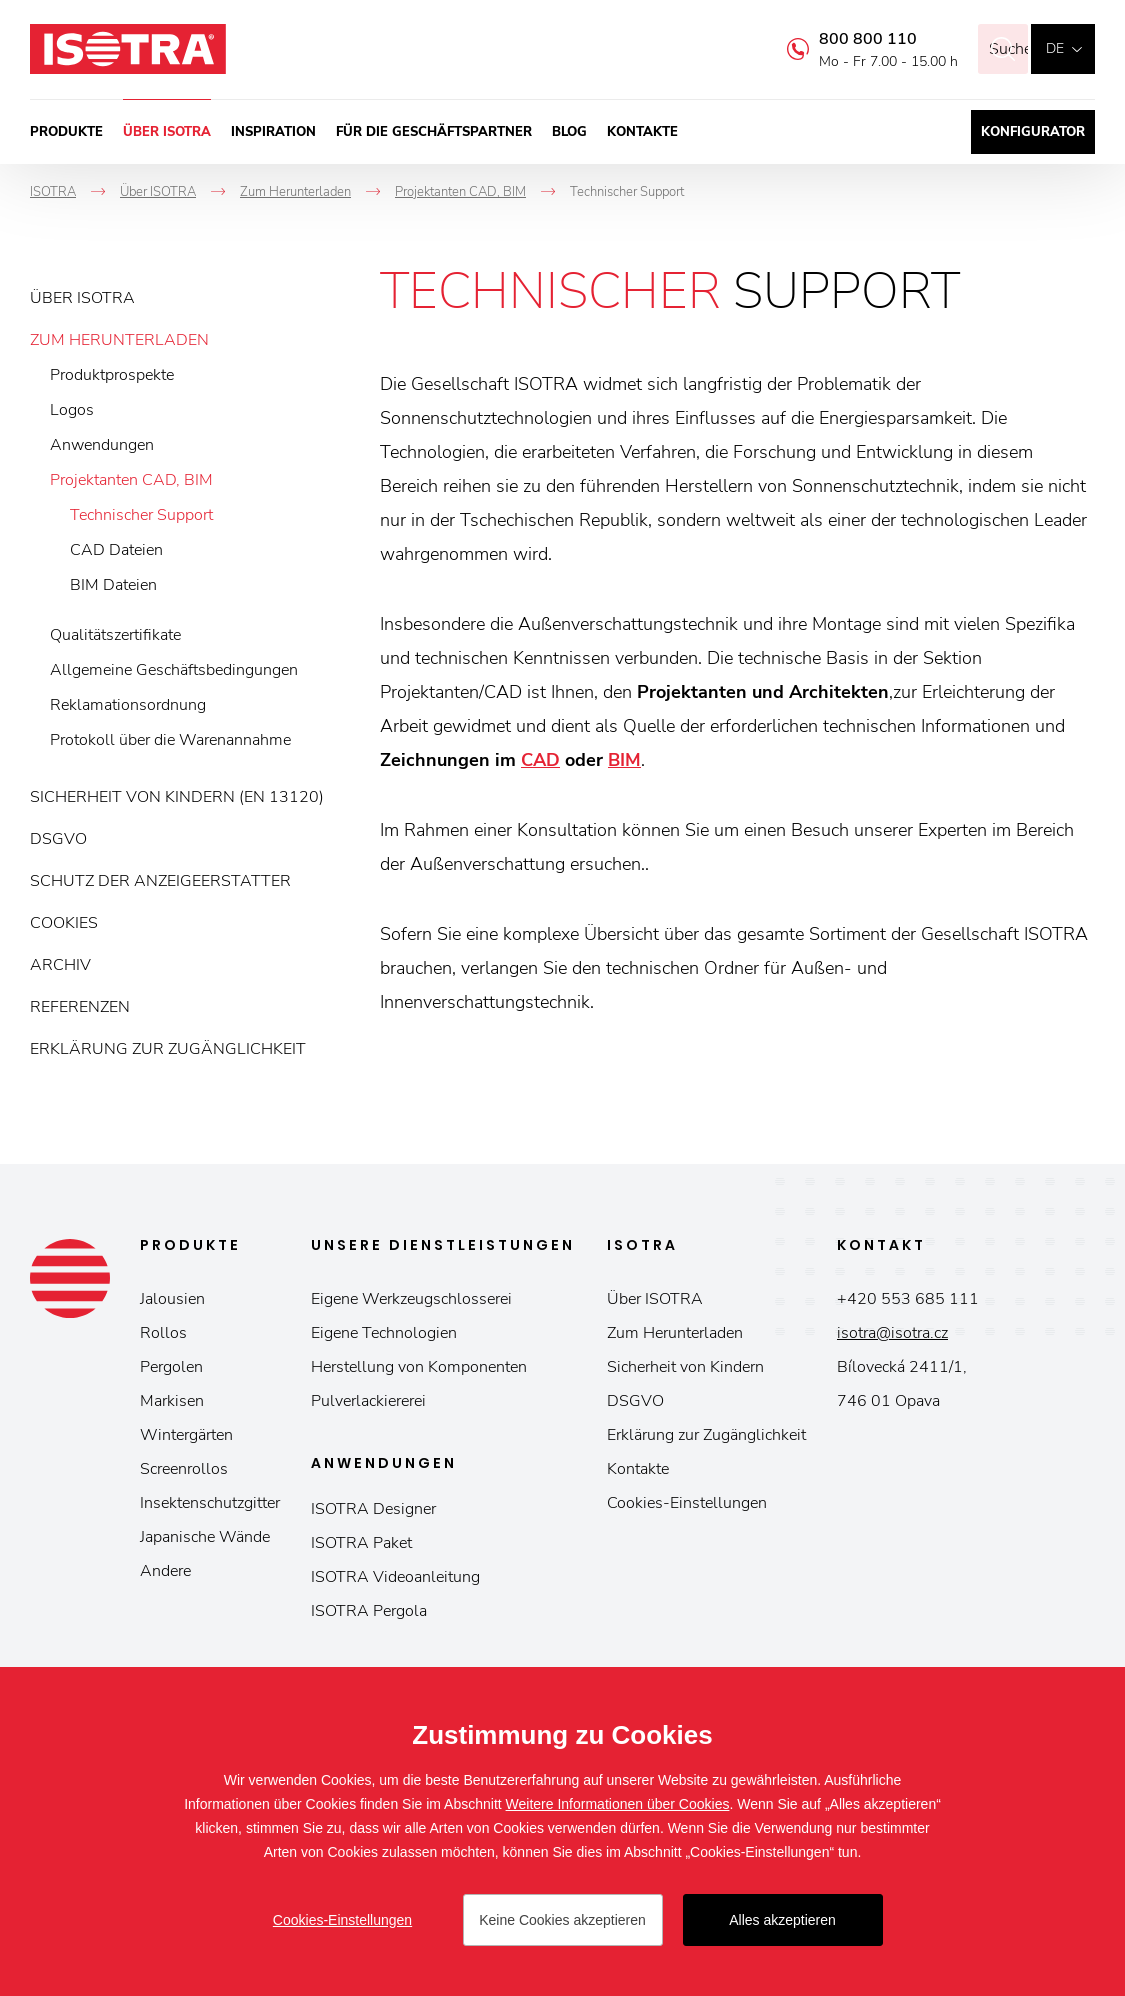  Describe the element at coordinates (116, 550) in the screenshot. I see `CAD Dateien` at that location.